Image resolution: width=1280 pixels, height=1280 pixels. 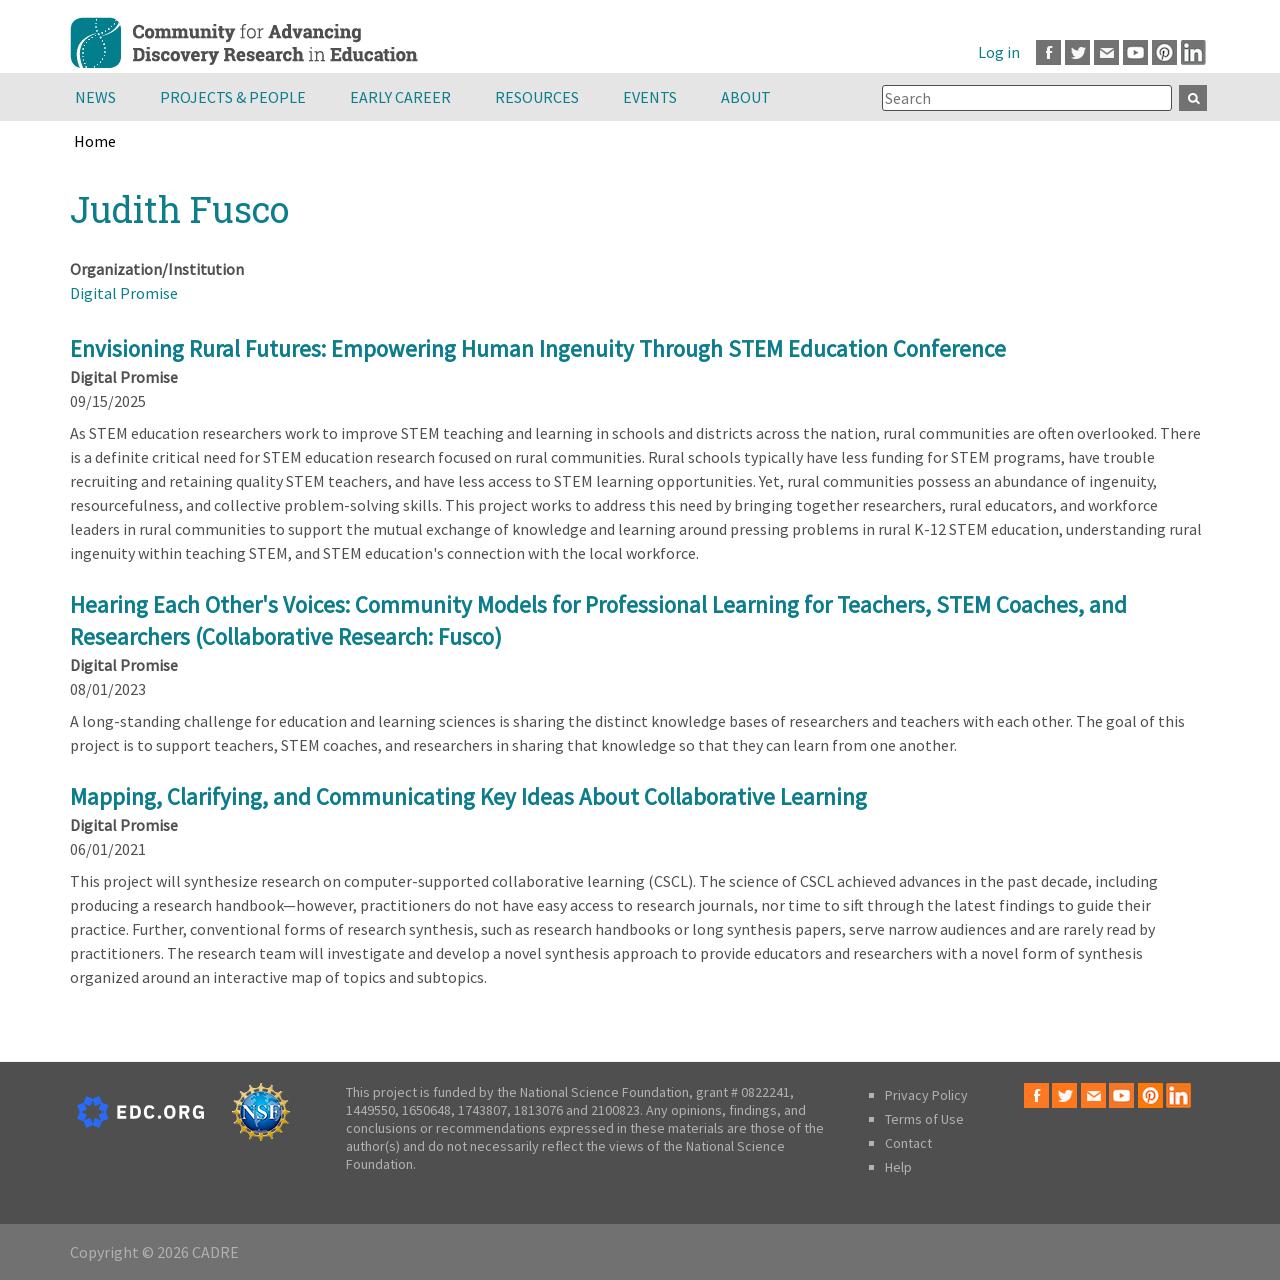 What do you see at coordinates (124, 293) in the screenshot?
I see `Digital Promise` at bounding box center [124, 293].